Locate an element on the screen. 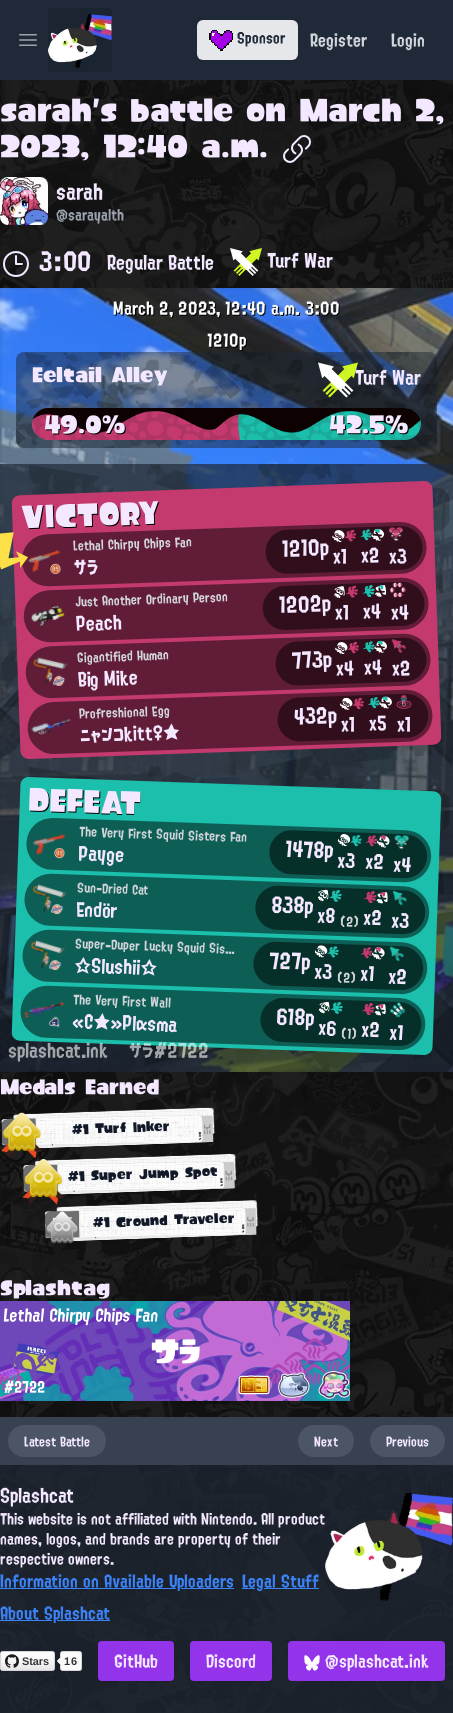  Legal Stuff is located at coordinates (280, 1581).